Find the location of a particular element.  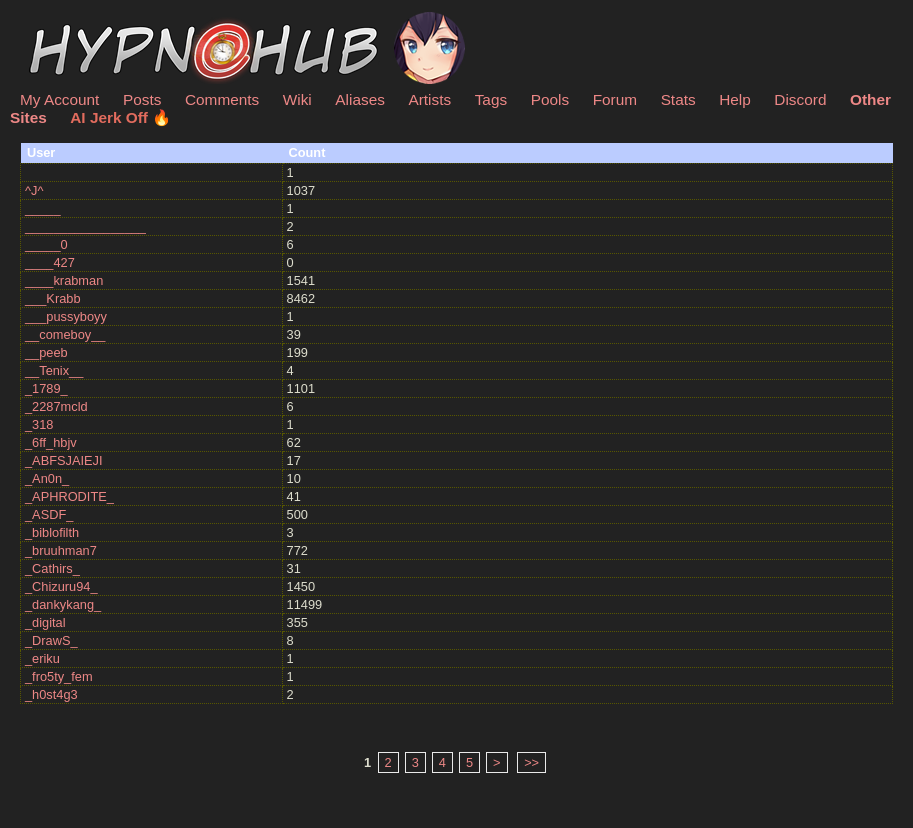

_fro5ty_fem is located at coordinates (59, 676).